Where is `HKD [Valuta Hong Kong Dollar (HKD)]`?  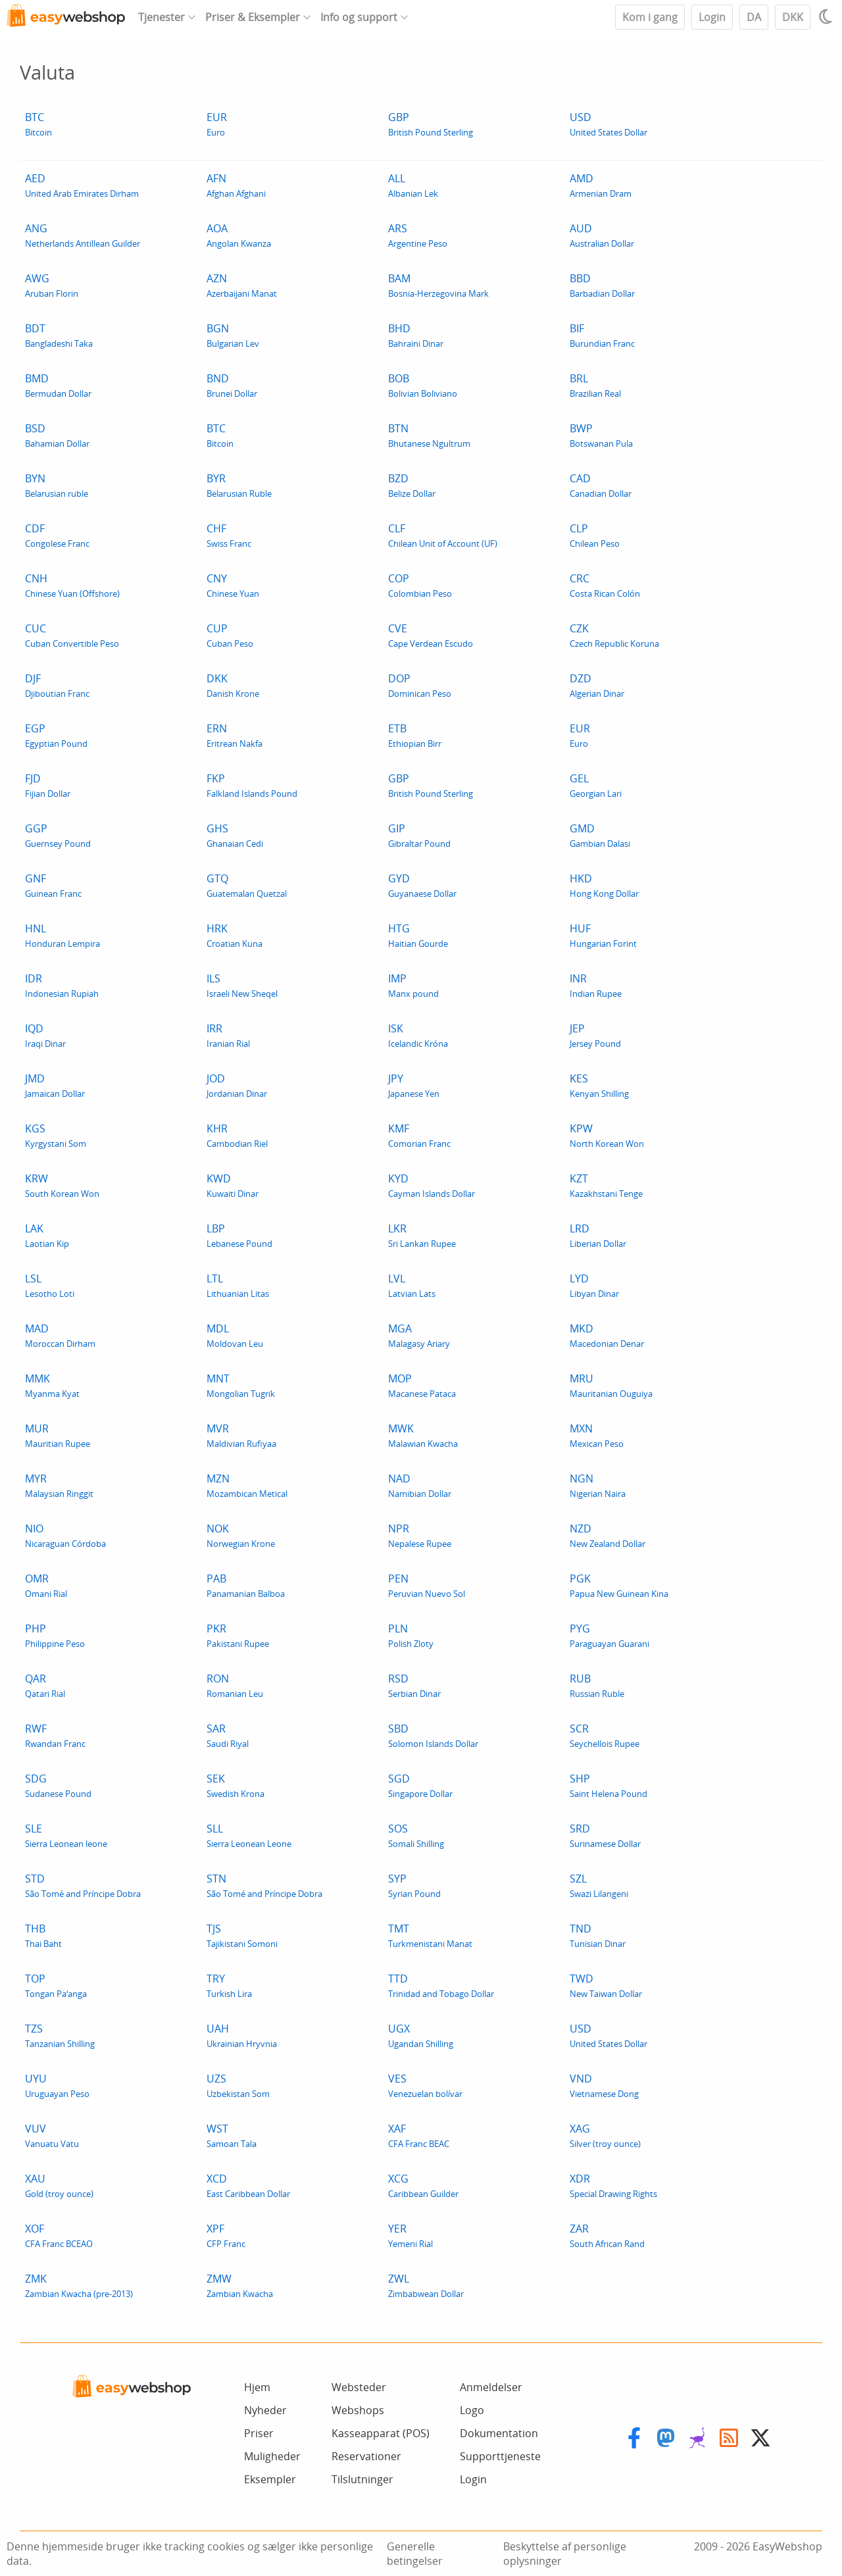 HKD [Valuta Hong Kong Dollar (HKD)] is located at coordinates (604, 885).